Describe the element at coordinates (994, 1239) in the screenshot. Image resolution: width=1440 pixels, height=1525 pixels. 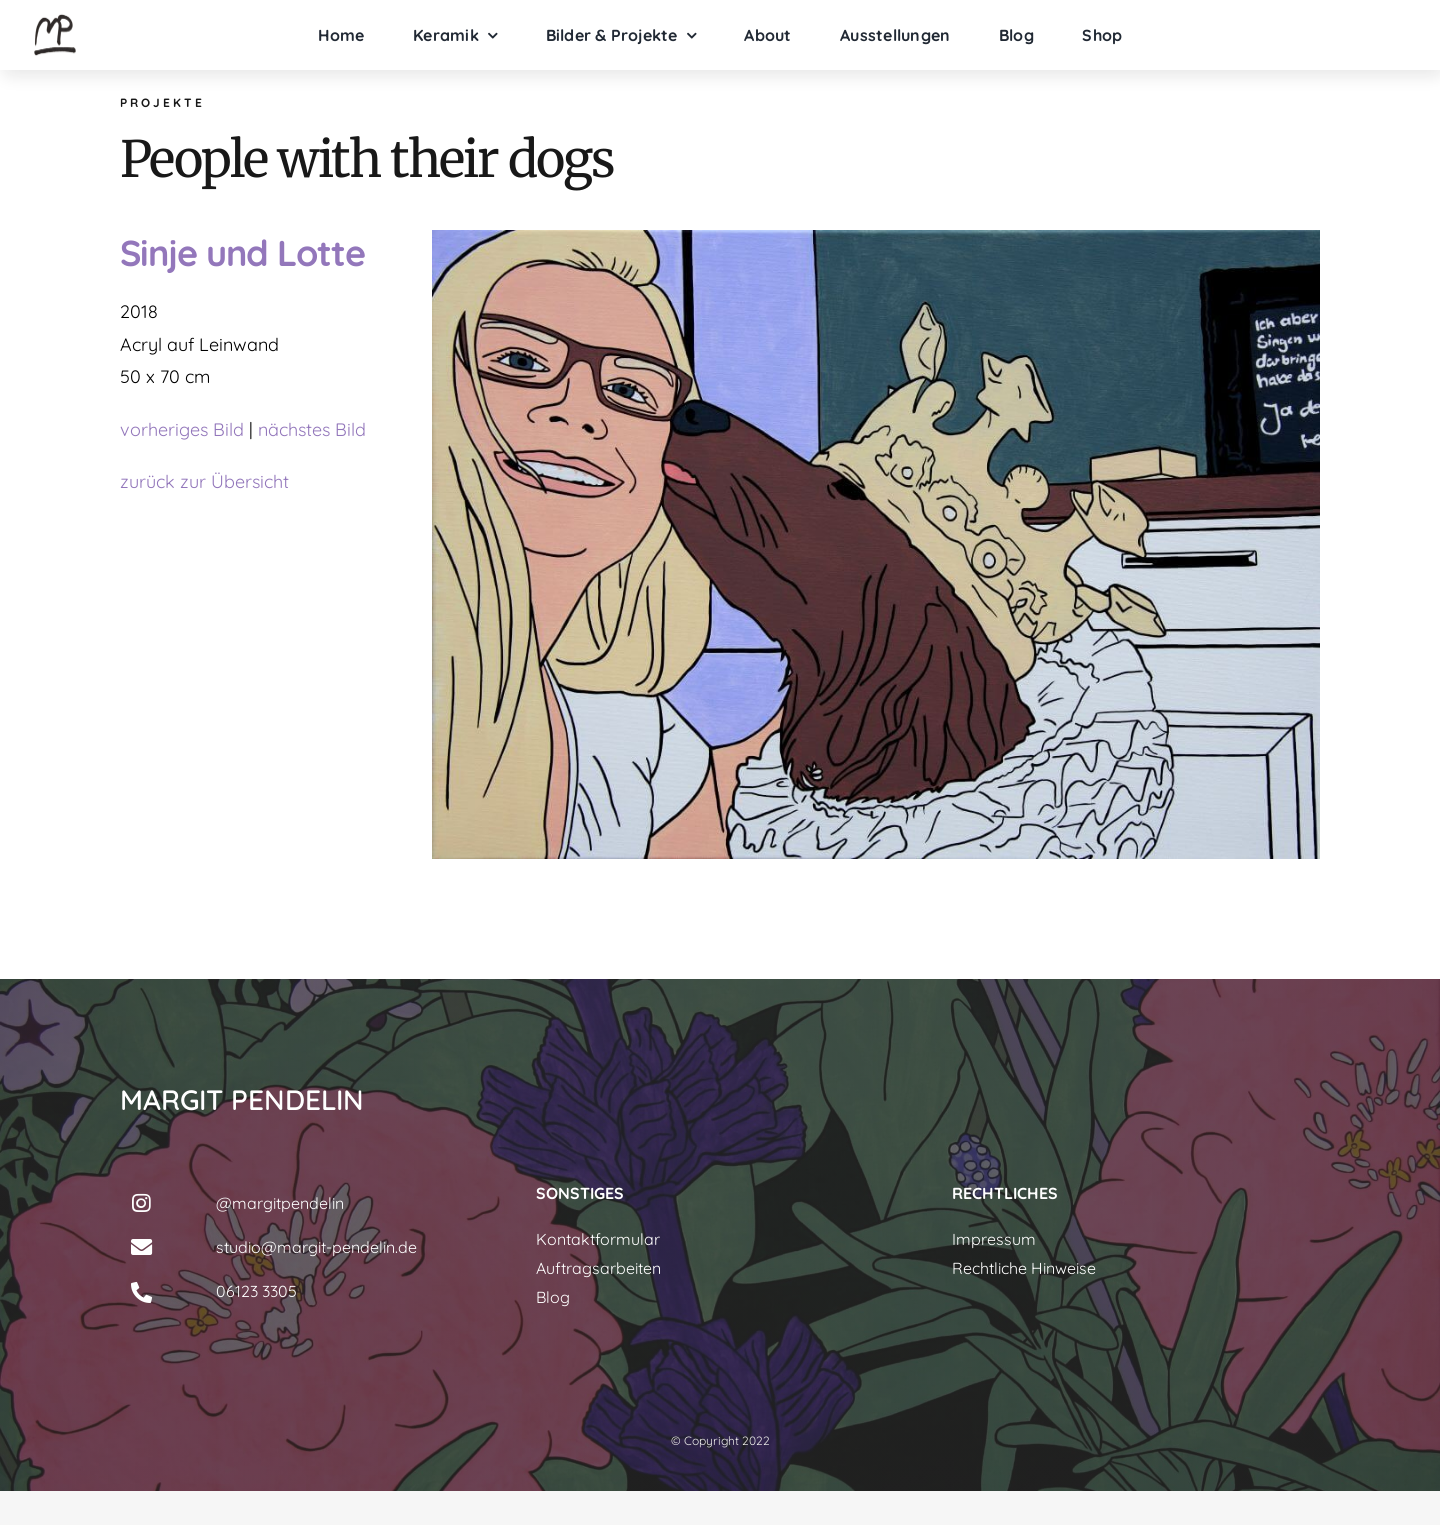
I see `Impressum` at that location.